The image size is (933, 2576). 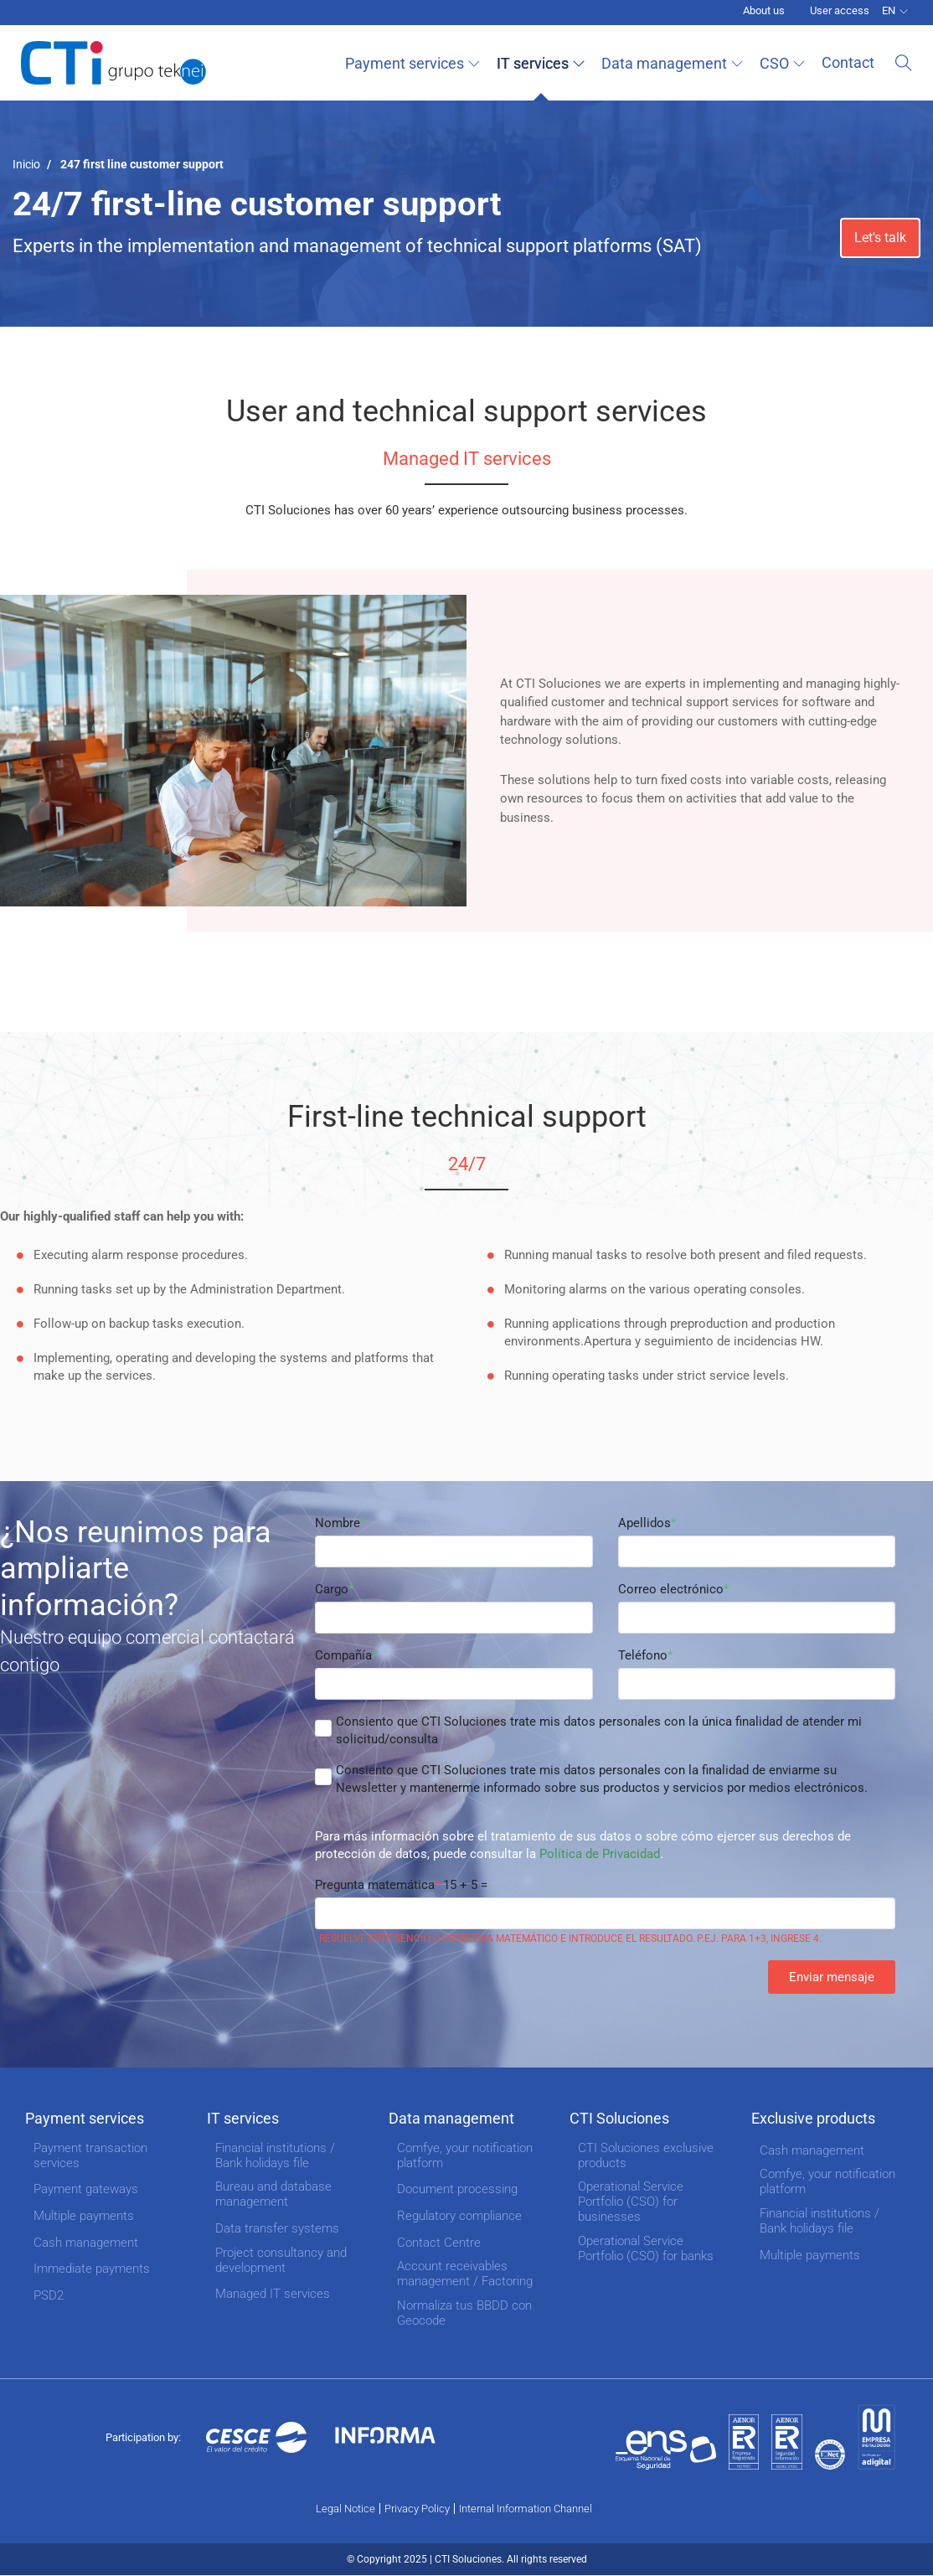 What do you see at coordinates (375, 1884) in the screenshot?
I see `Pregunta matemática` at bounding box center [375, 1884].